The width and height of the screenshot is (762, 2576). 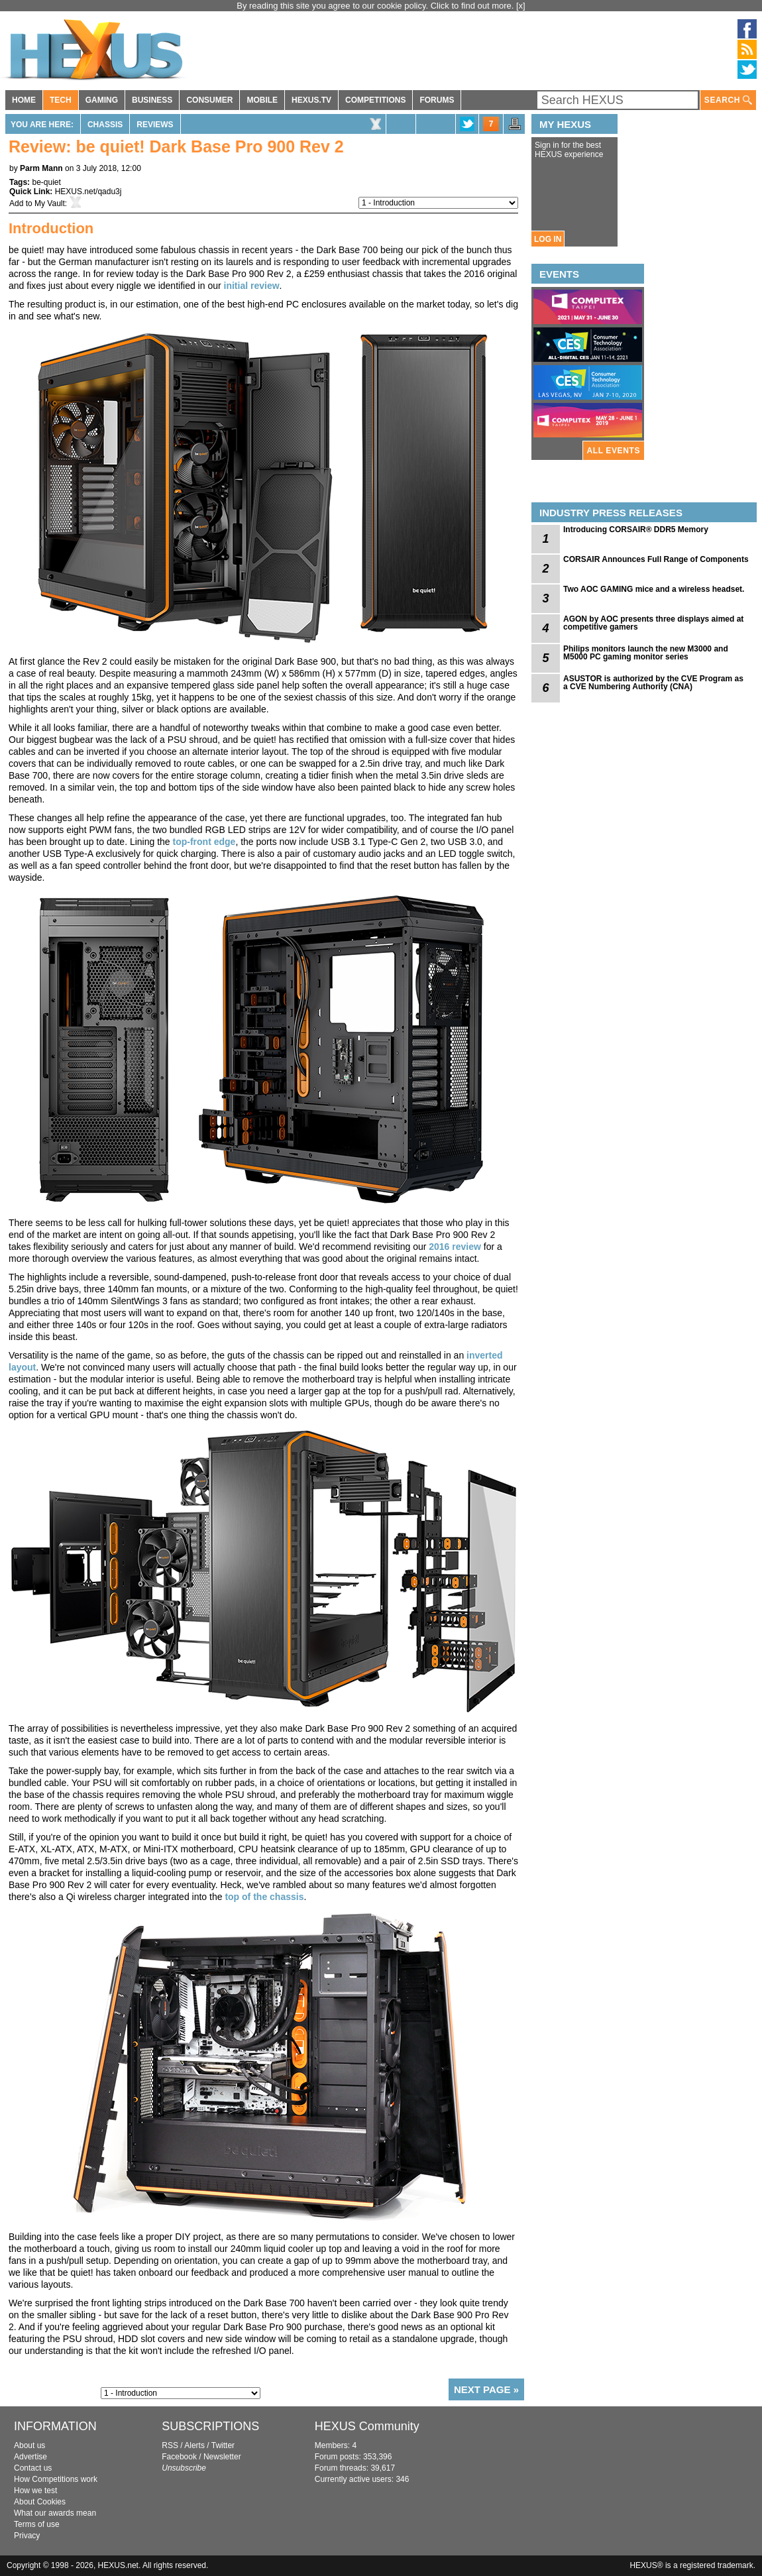 What do you see at coordinates (49, 203) in the screenshot?
I see `My Vault` at bounding box center [49, 203].